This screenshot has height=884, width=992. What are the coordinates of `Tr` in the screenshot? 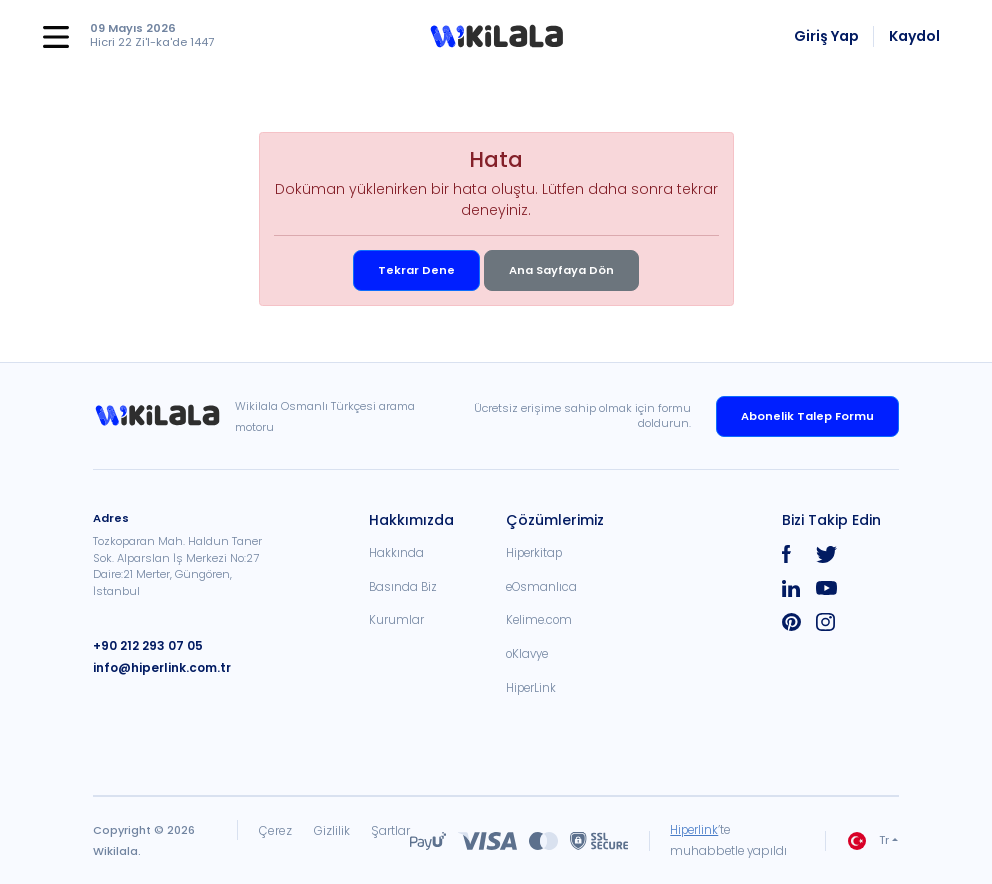 It's located at (868, 841).